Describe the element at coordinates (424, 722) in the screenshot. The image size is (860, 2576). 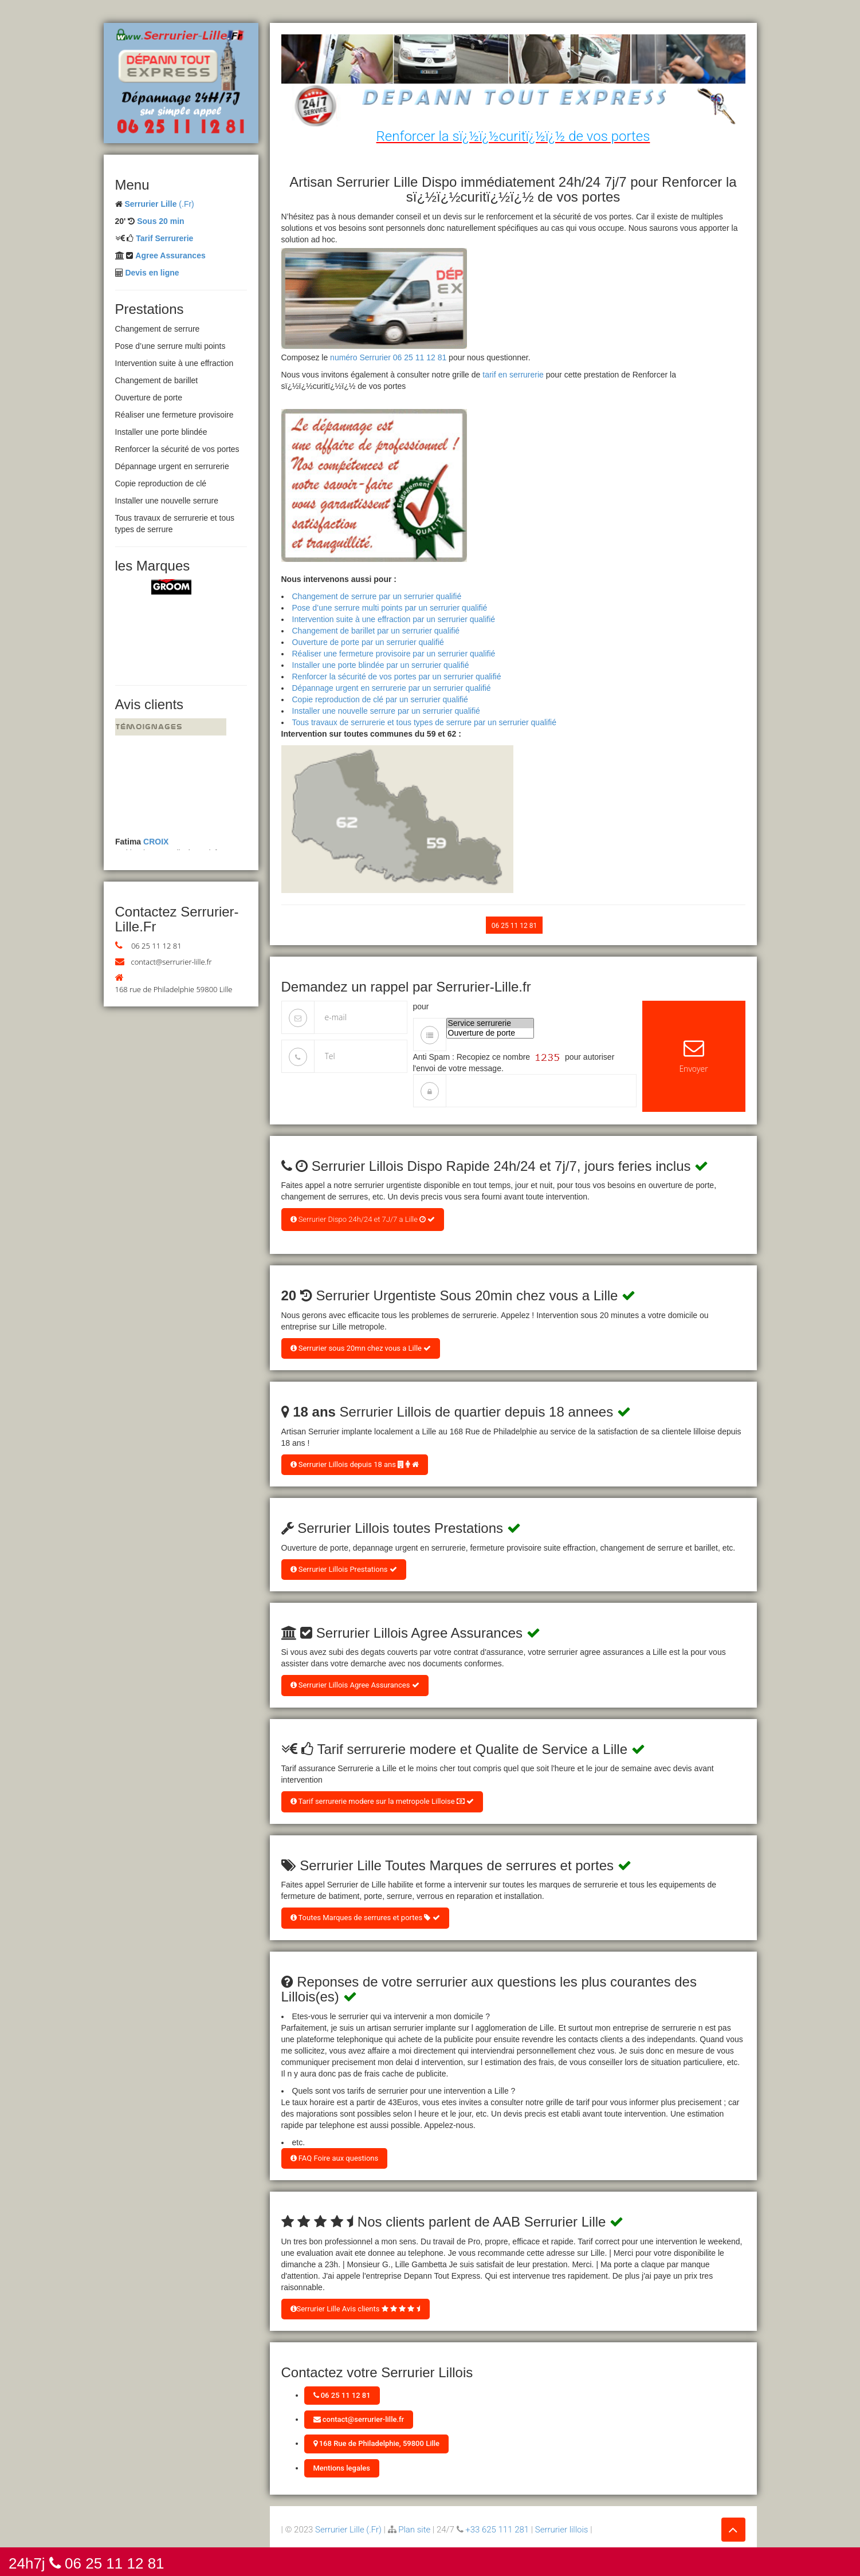
I see `Tous travaux de serrurerie et tous types de serrure par un serrurier qualifié` at that location.